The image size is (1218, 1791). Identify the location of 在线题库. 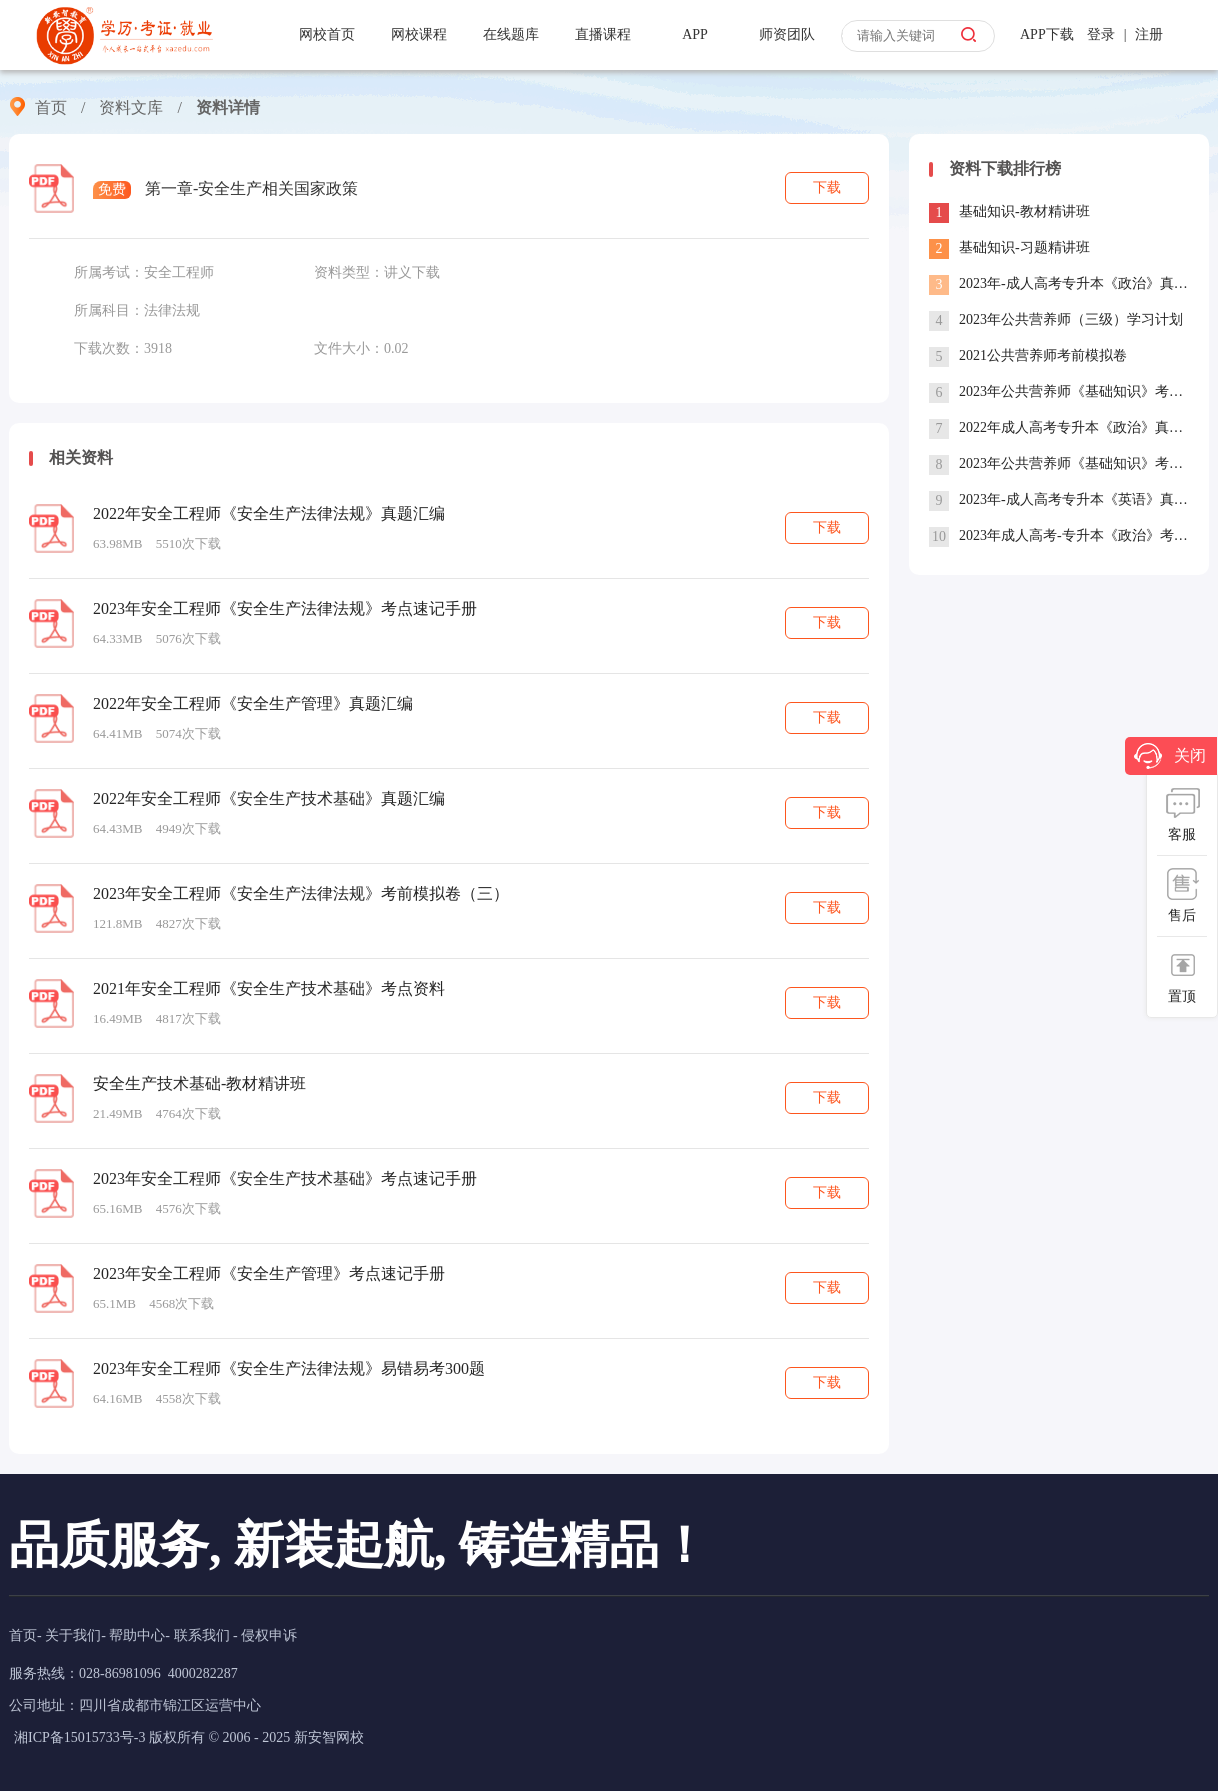
(511, 34).